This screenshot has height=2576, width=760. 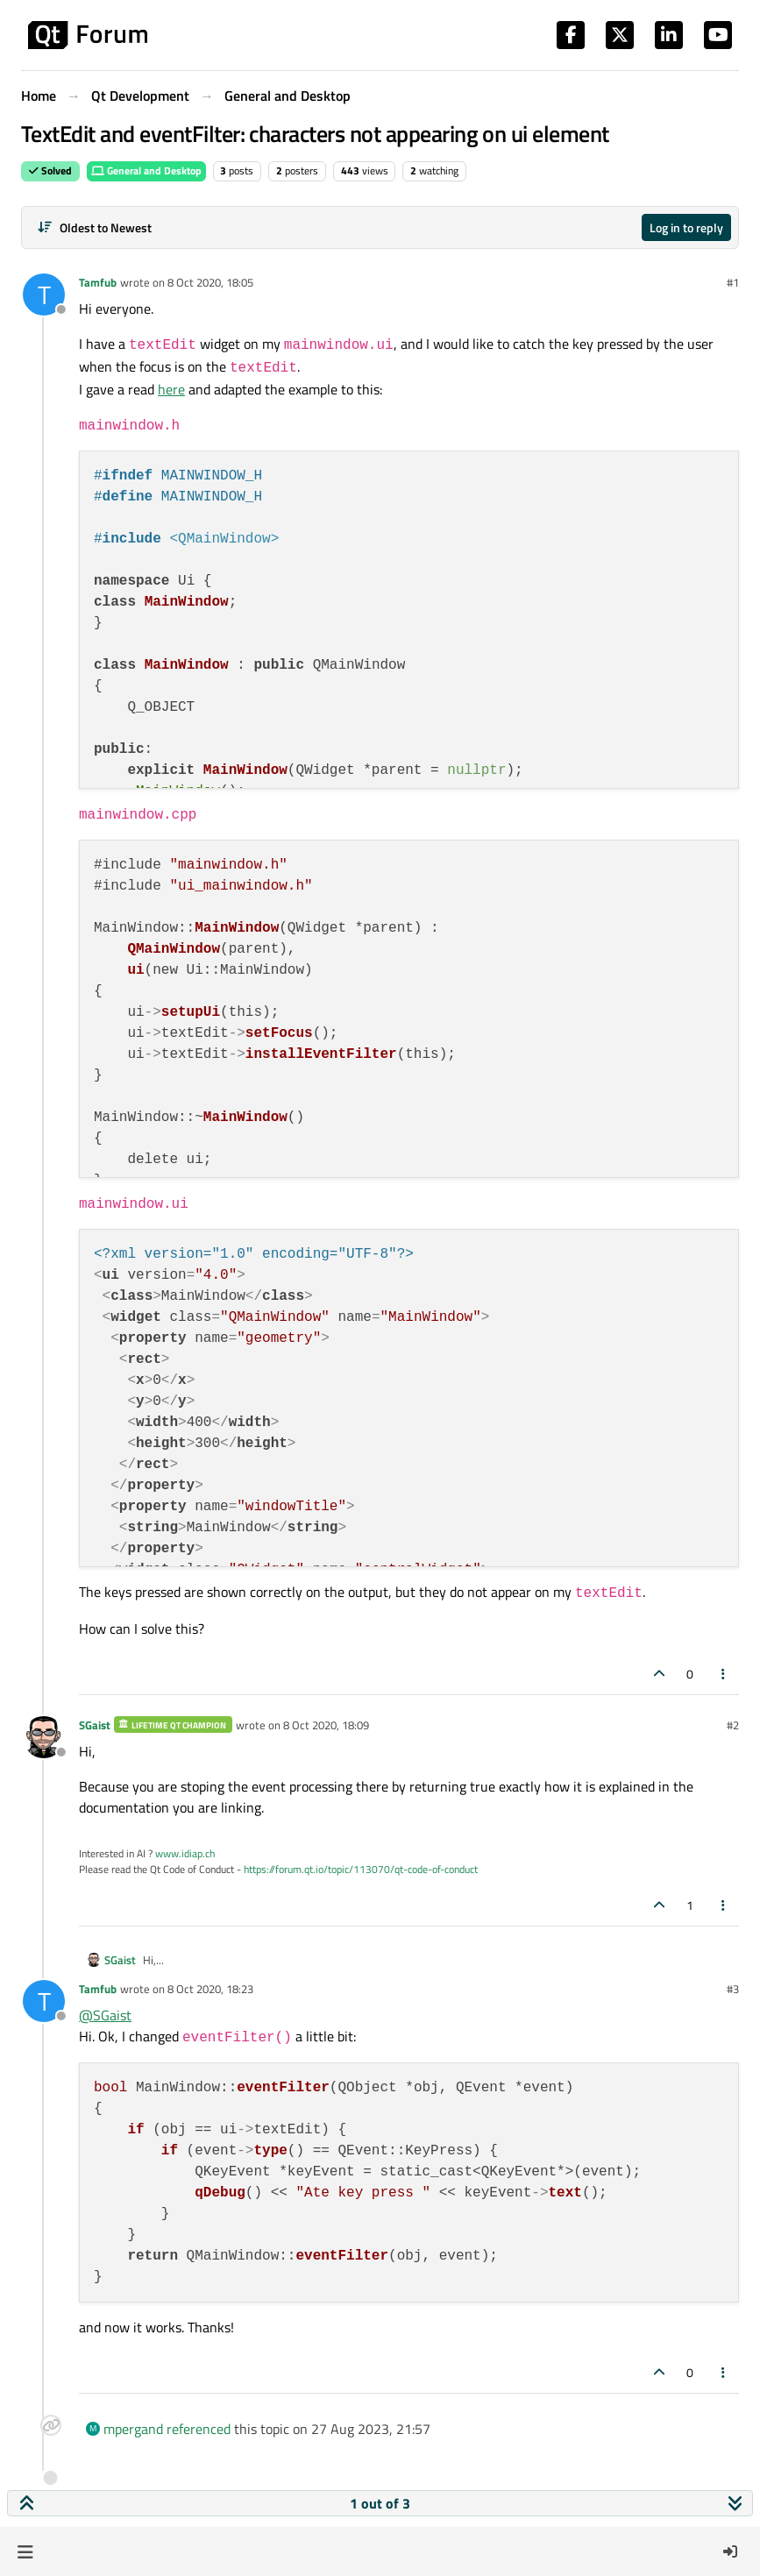 I want to click on here, so click(x=171, y=389).